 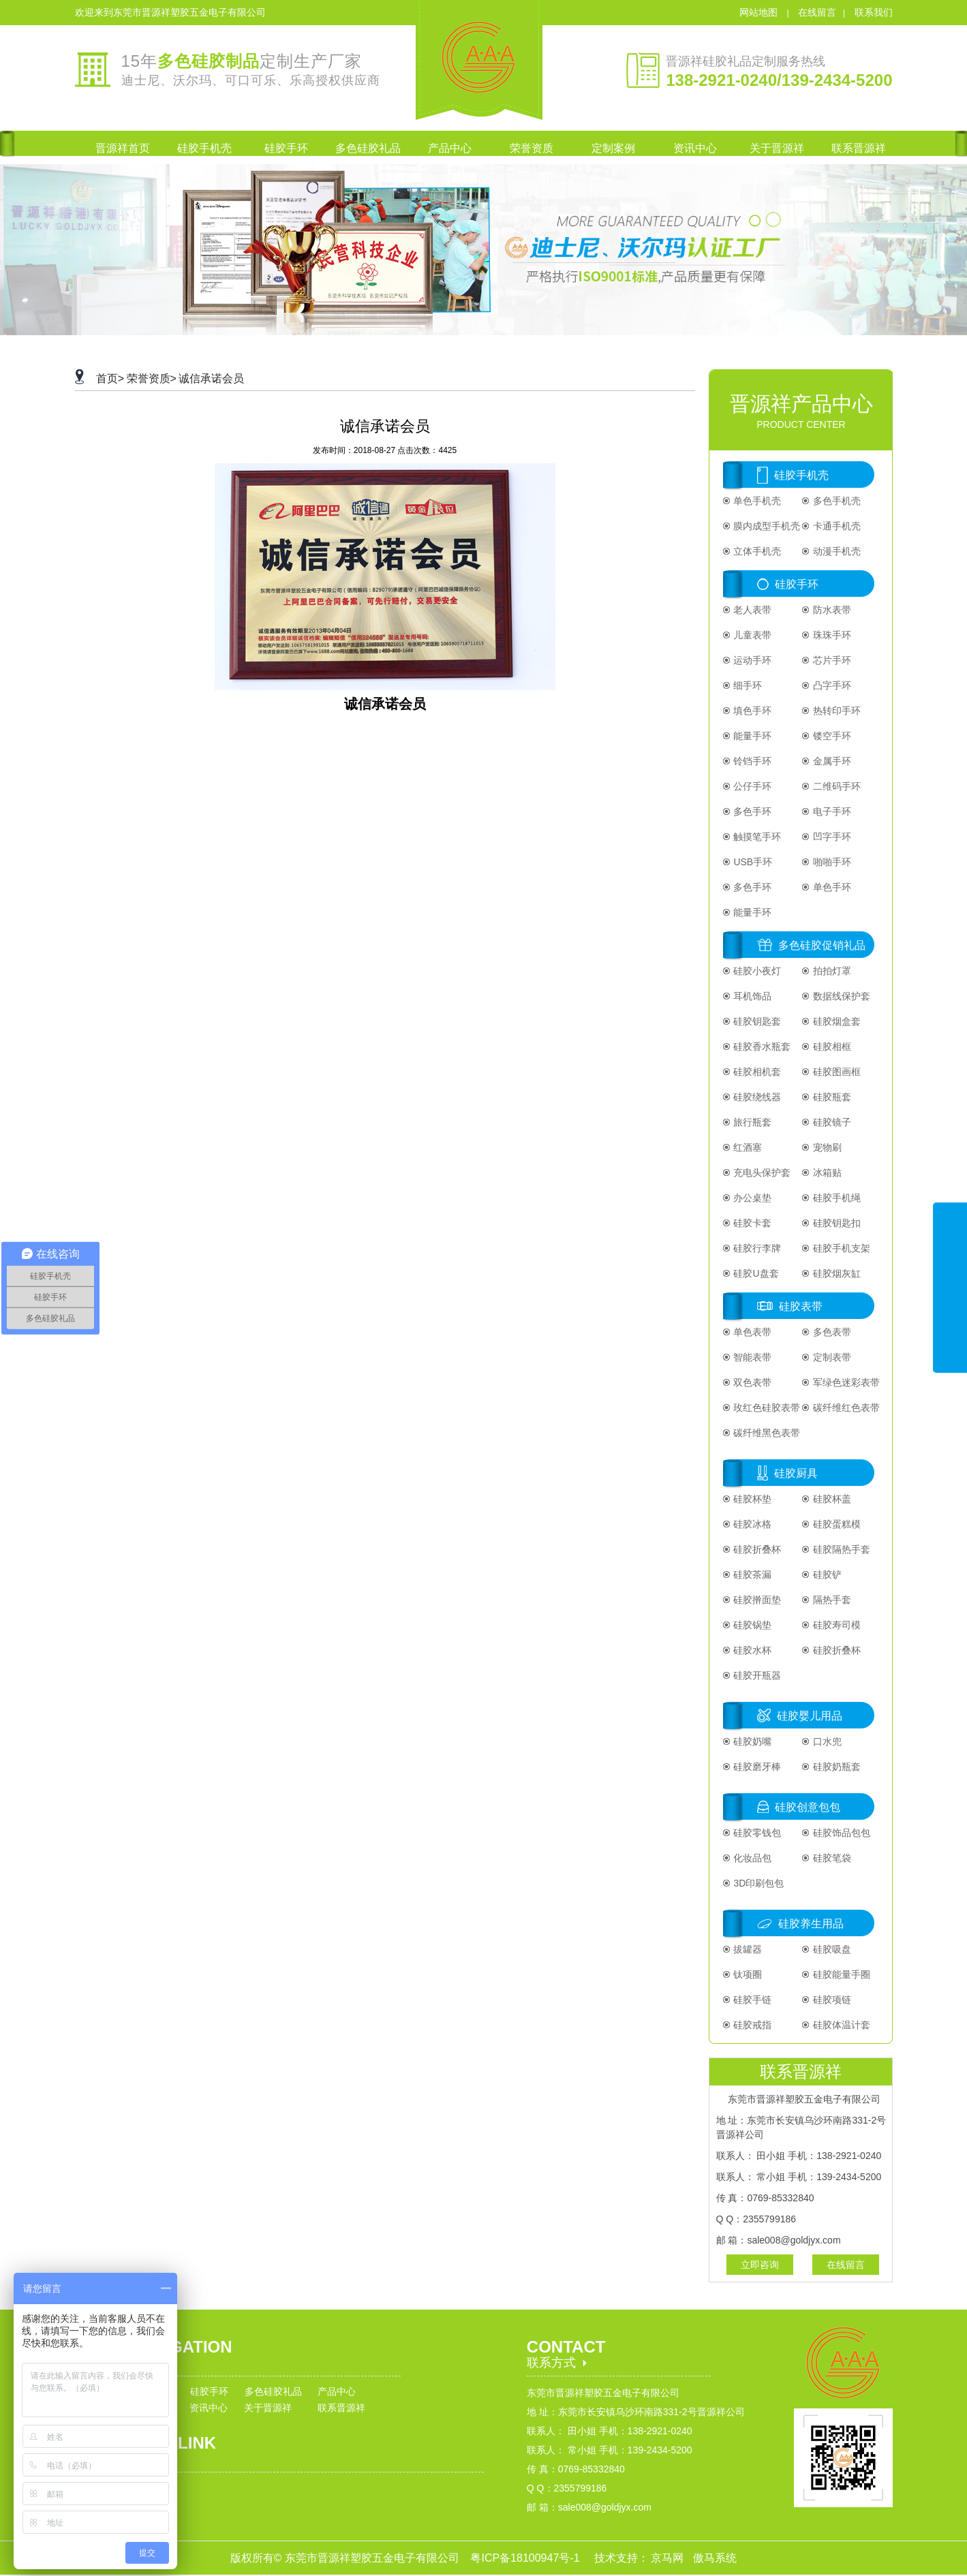 What do you see at coordinates (751, 735) in the screenshot?
I see `能量手环` at bounding box center [751, 735].